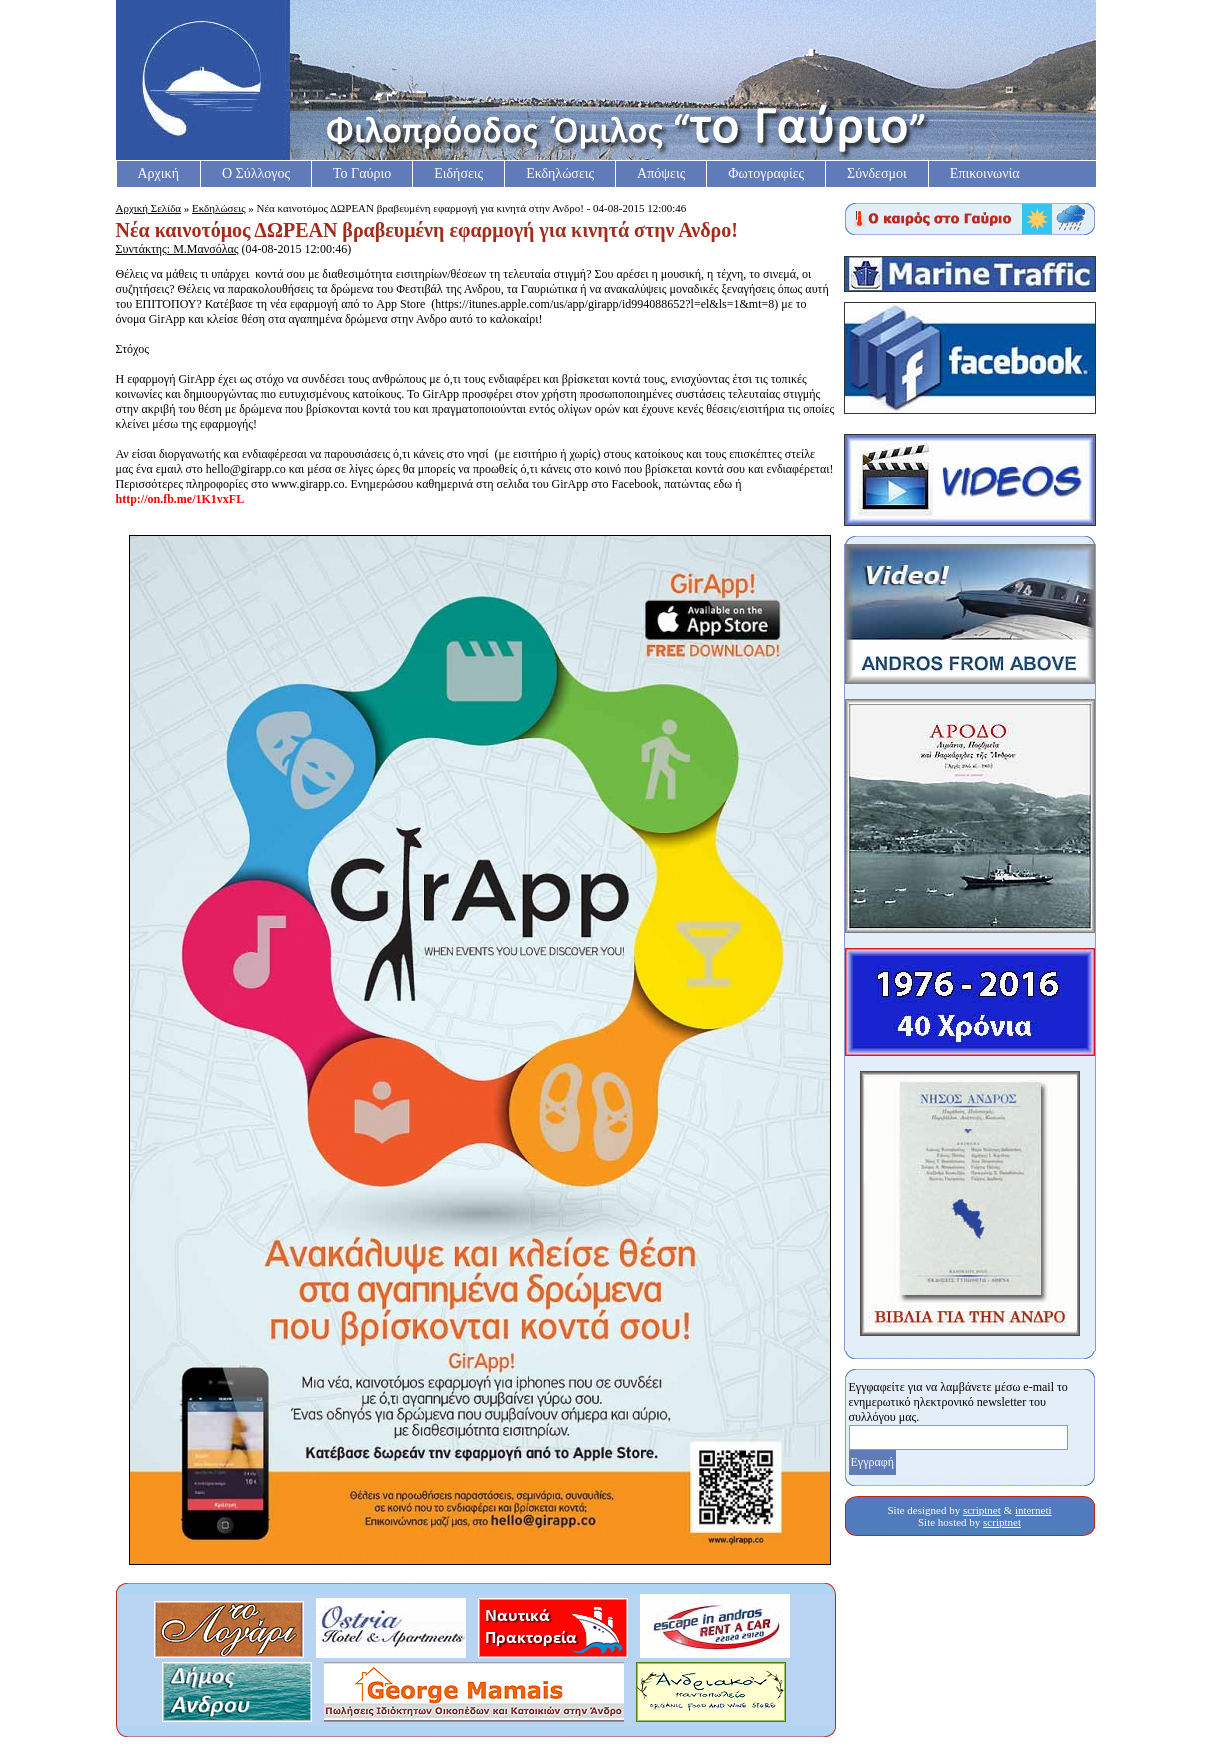 Image resolution: width=1211 pixels, height=1747 pixels. Describe the element at coordinates (982, 1510) in the screenshot. I see `scriptnet` at that location.